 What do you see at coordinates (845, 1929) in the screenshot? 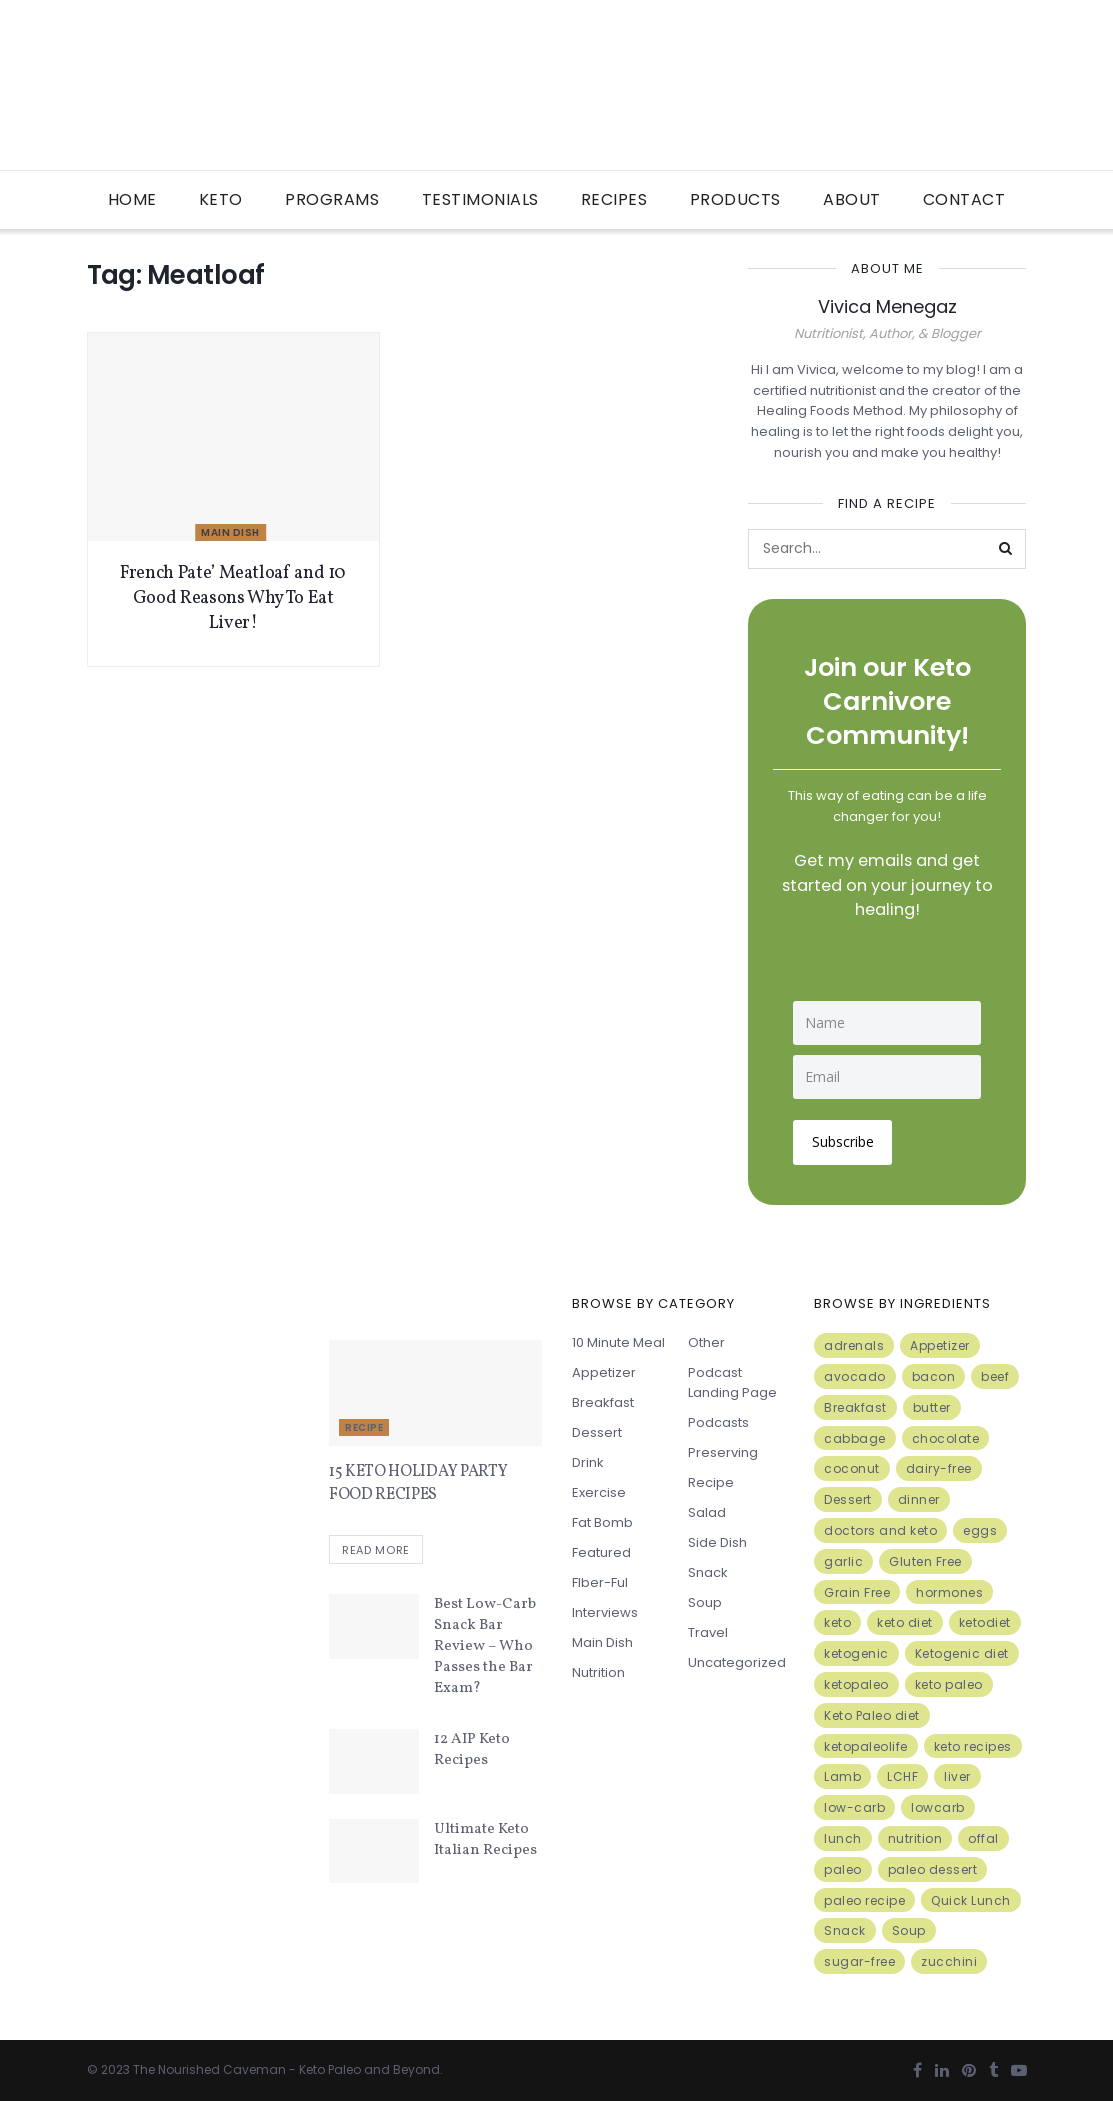
I see `Snack [Snack (11 items)]` at bounding box center [845, 1929].